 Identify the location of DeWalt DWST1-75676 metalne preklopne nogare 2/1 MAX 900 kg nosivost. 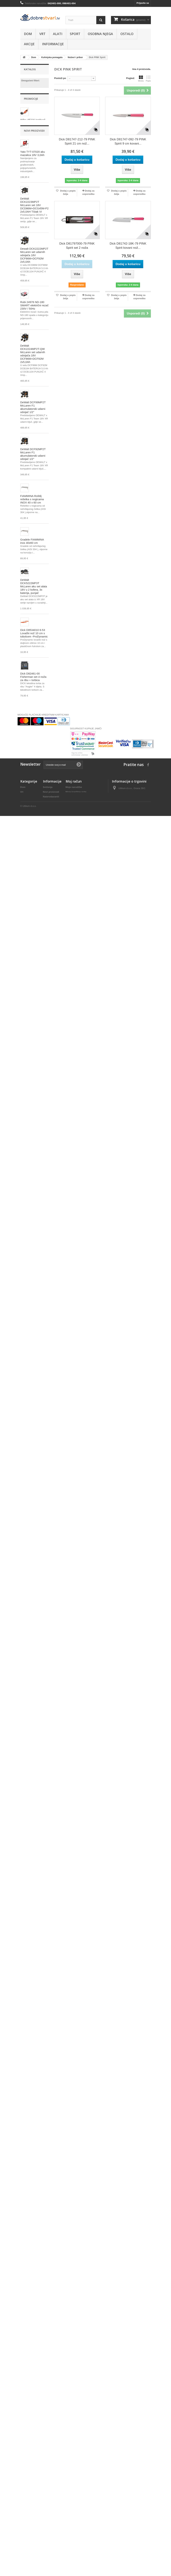
(34, 2157).